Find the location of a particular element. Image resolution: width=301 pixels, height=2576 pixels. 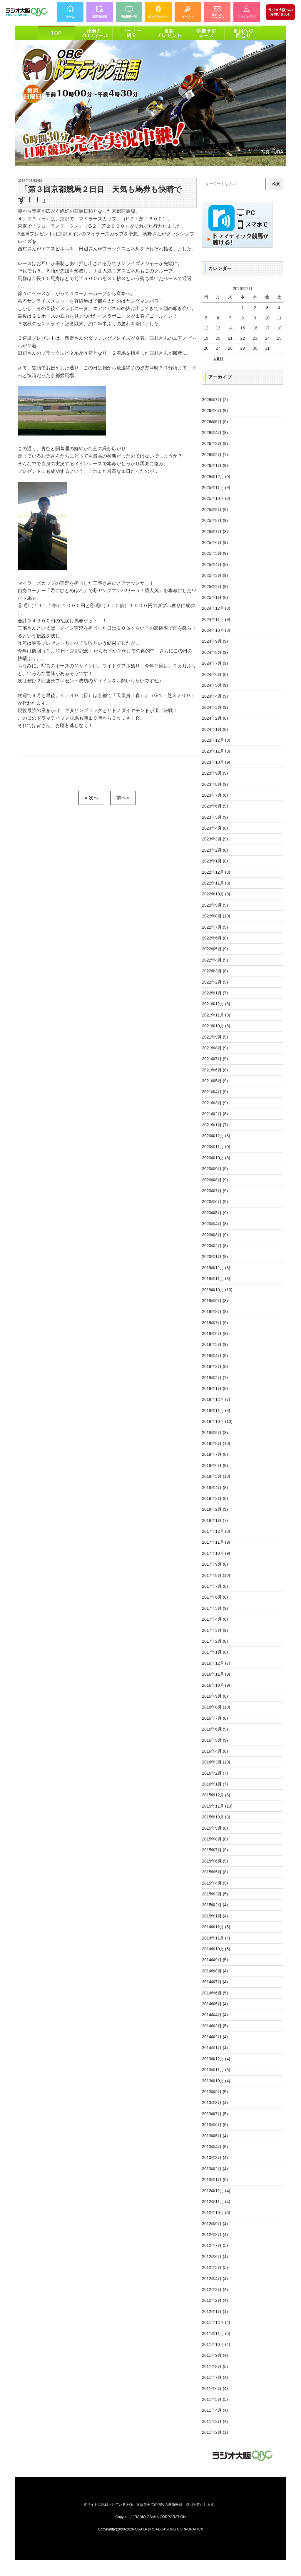

2026年3月 (9) is located at coordinates (215, 443).